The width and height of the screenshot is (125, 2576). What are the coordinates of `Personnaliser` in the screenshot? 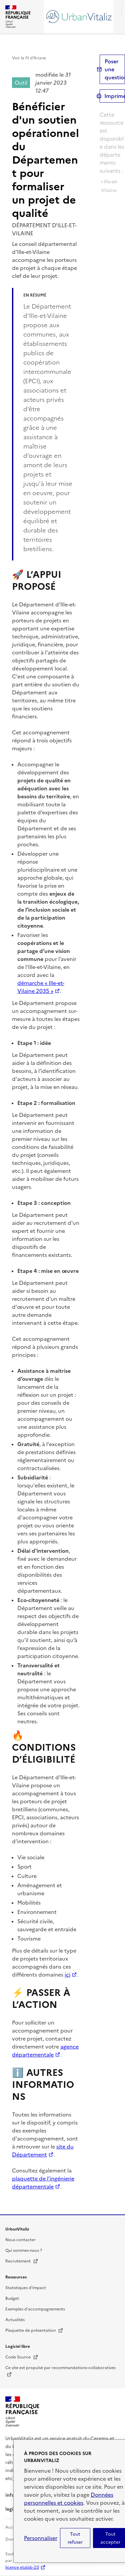 It's located at (40, 2538).